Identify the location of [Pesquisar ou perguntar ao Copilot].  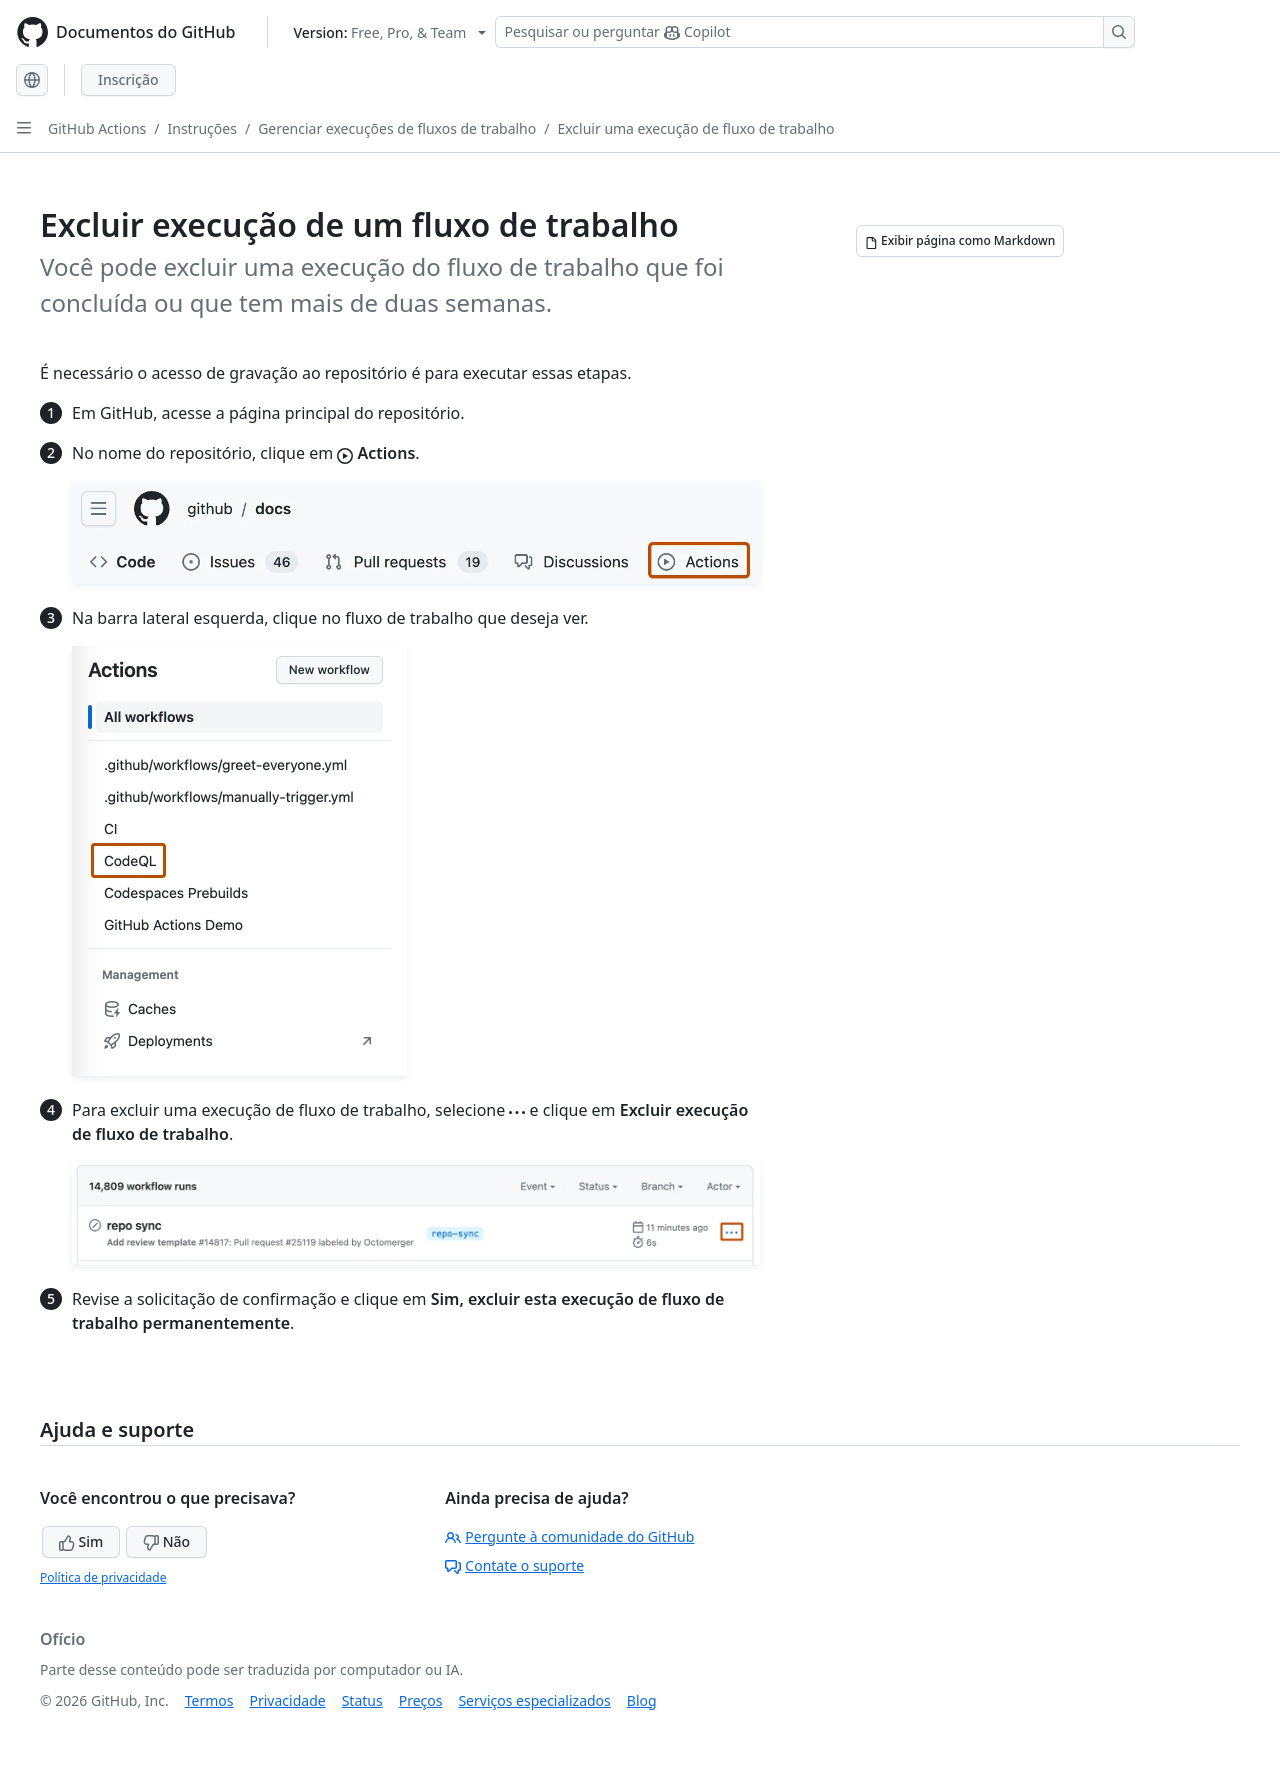
(815, 32).